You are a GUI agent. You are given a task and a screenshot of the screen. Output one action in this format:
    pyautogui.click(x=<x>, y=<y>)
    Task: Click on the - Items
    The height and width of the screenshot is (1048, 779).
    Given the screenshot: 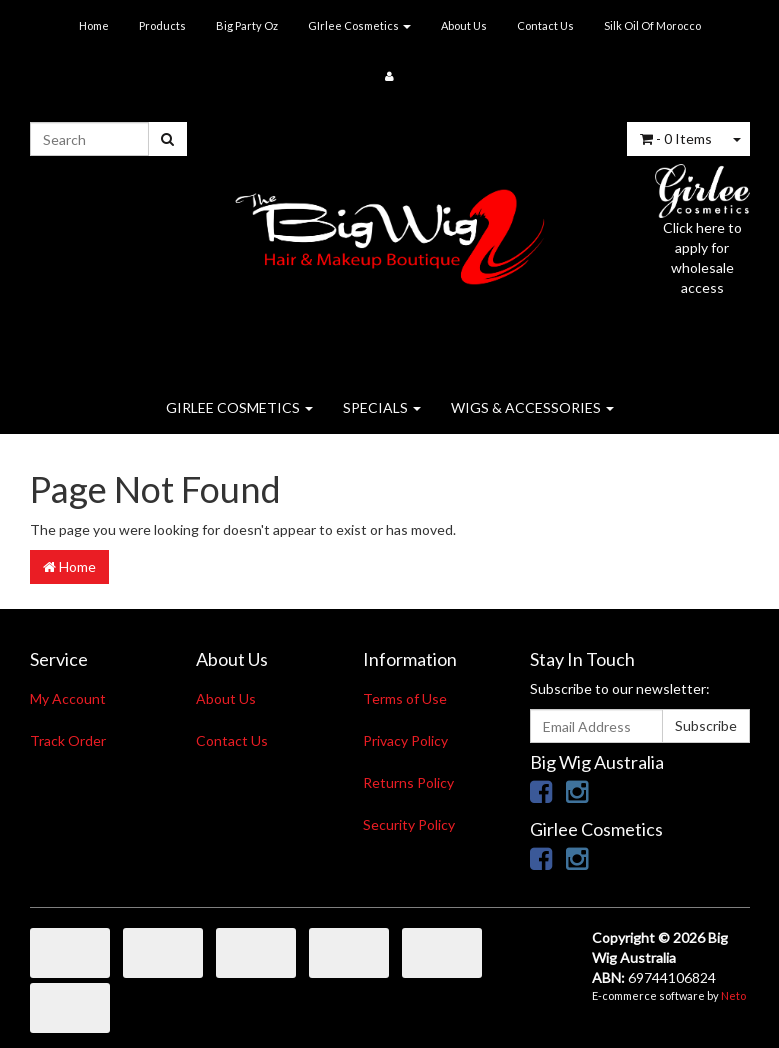 What is the action you would take?
    pyautogui.click(x=676, y=138)
    